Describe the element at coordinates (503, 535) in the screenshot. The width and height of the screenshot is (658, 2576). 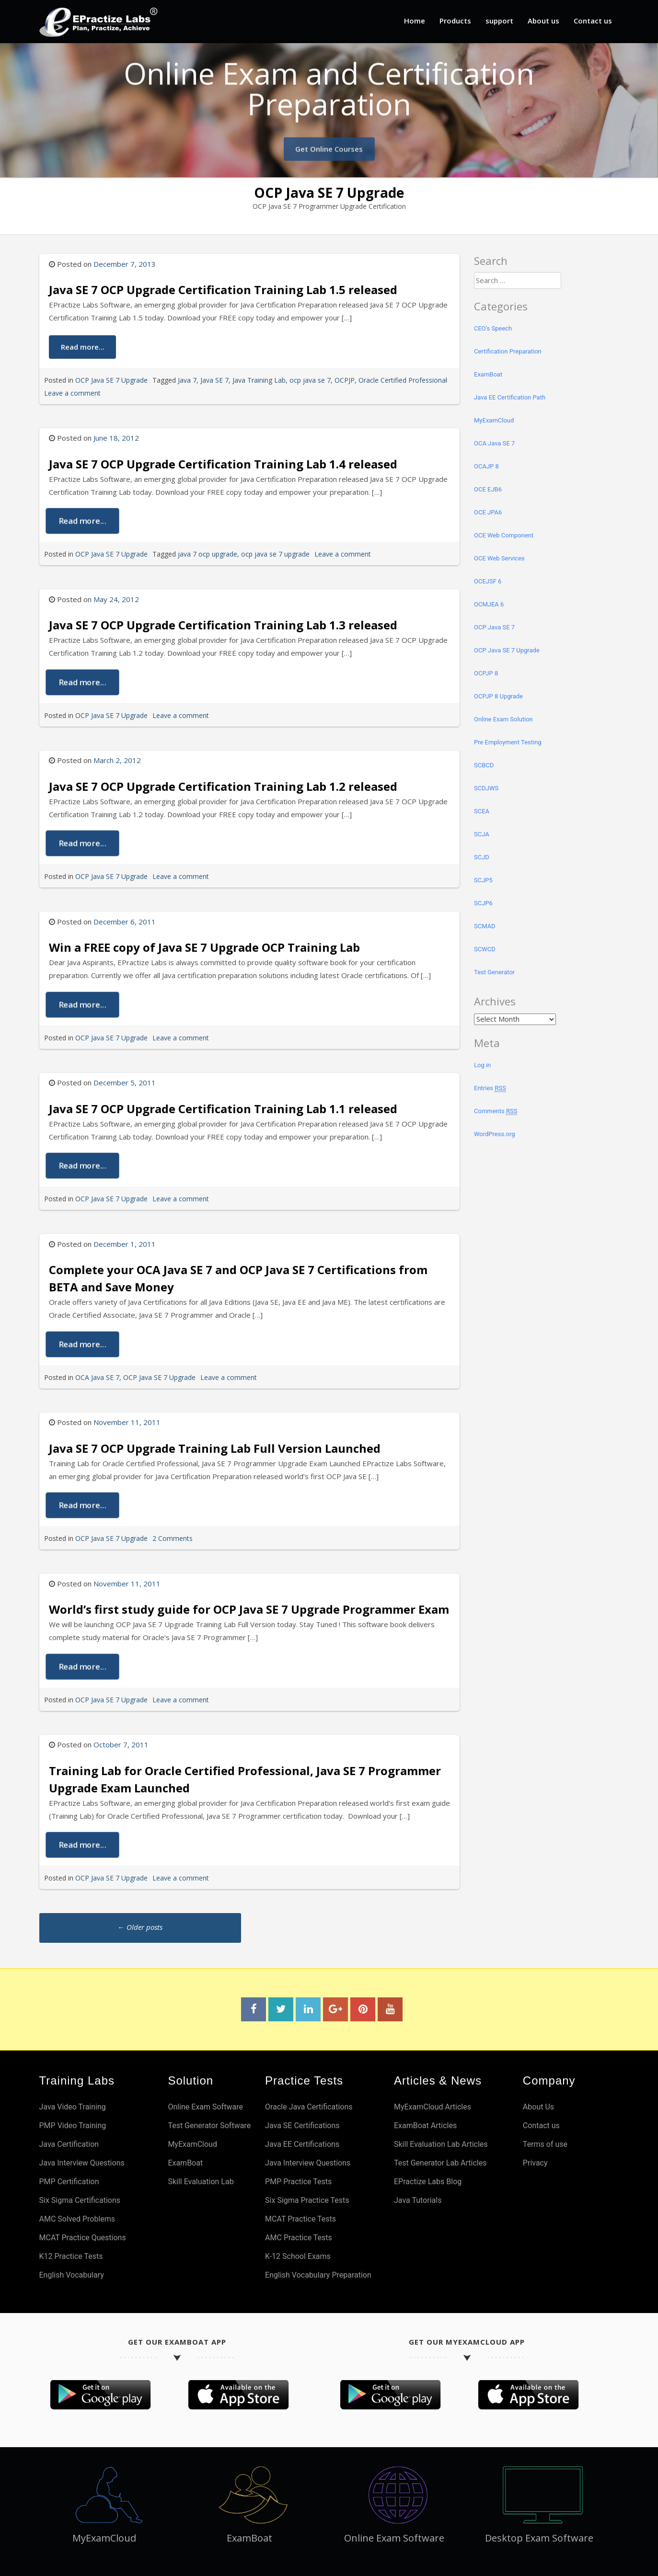
I see `OCE Web Component` at that location.